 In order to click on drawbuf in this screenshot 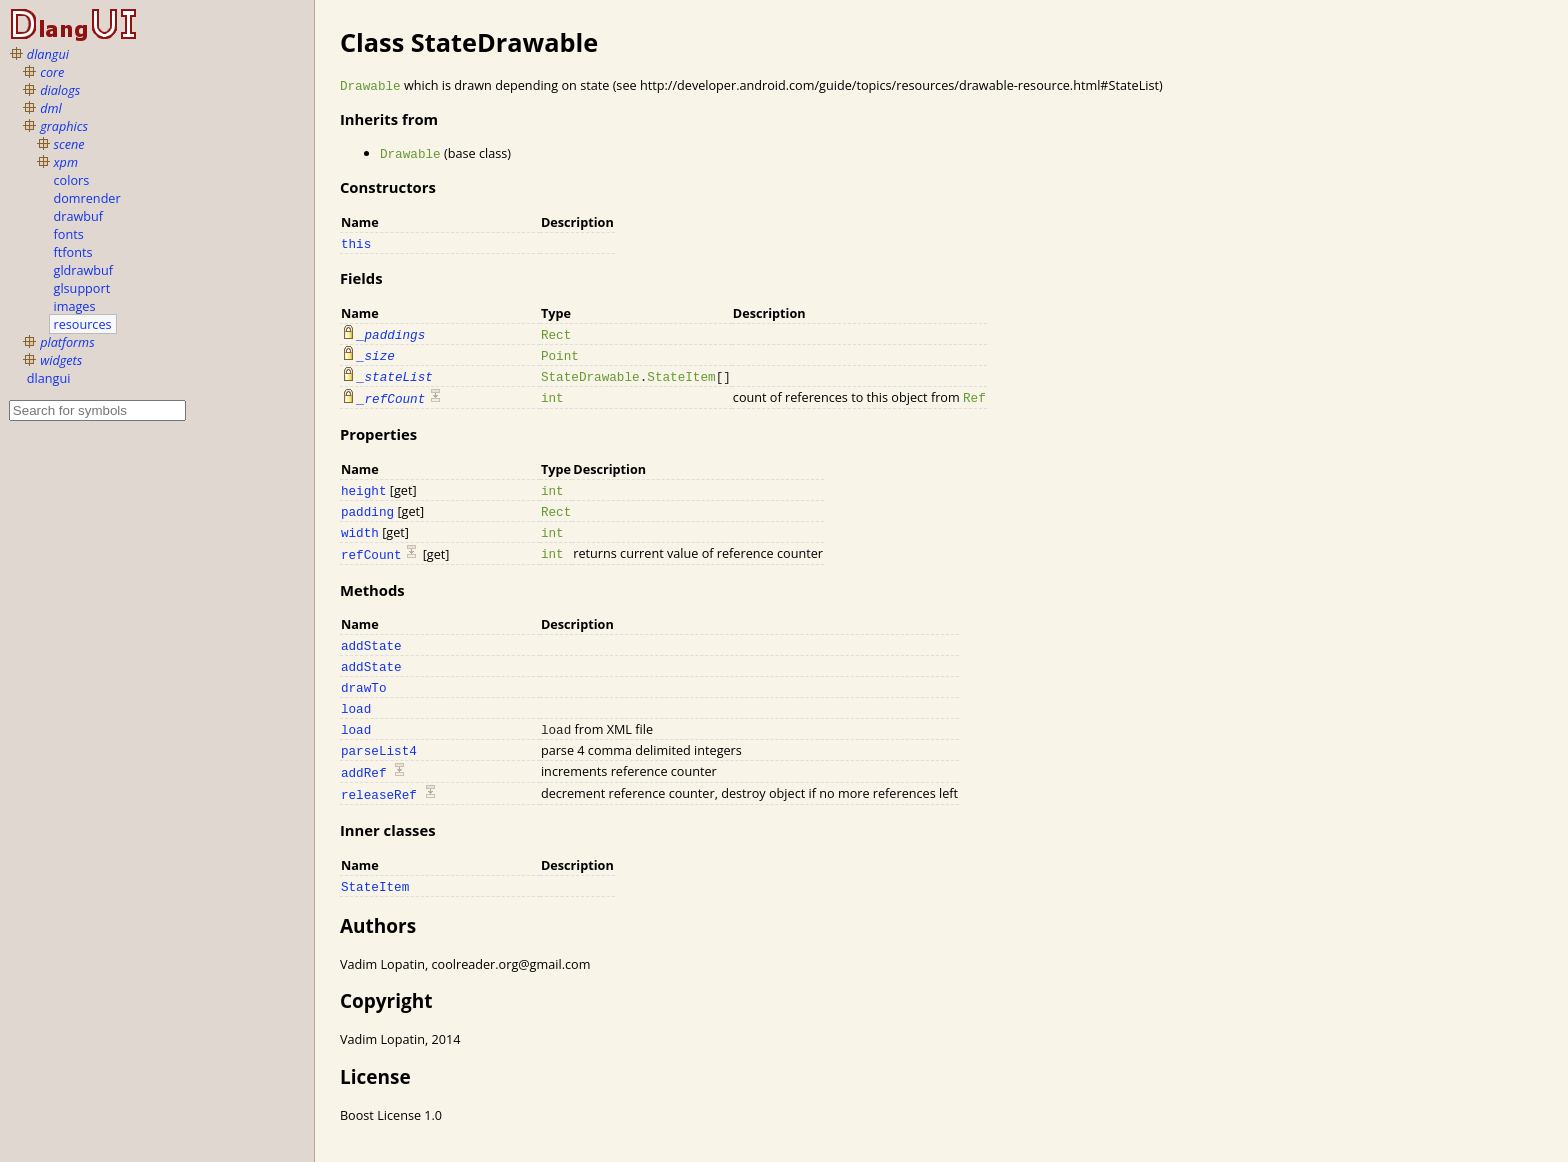, I will do `click(79, 216)`.